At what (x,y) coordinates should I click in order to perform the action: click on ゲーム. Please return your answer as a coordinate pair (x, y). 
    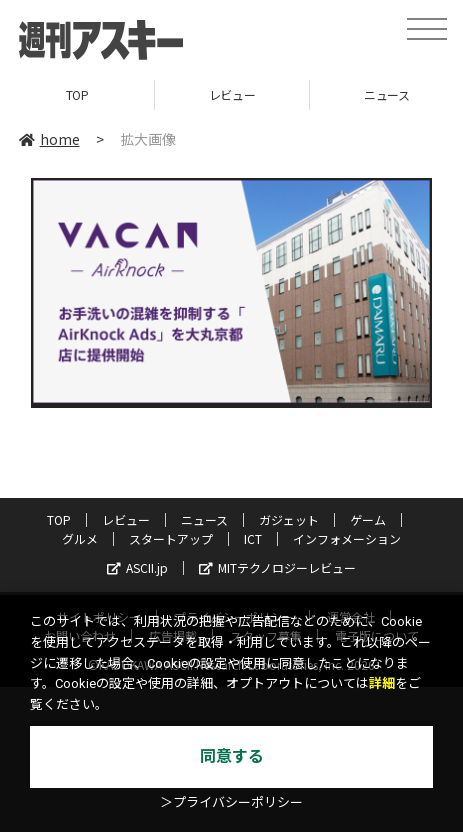
    Looking at the image, I should click on (368, 519).